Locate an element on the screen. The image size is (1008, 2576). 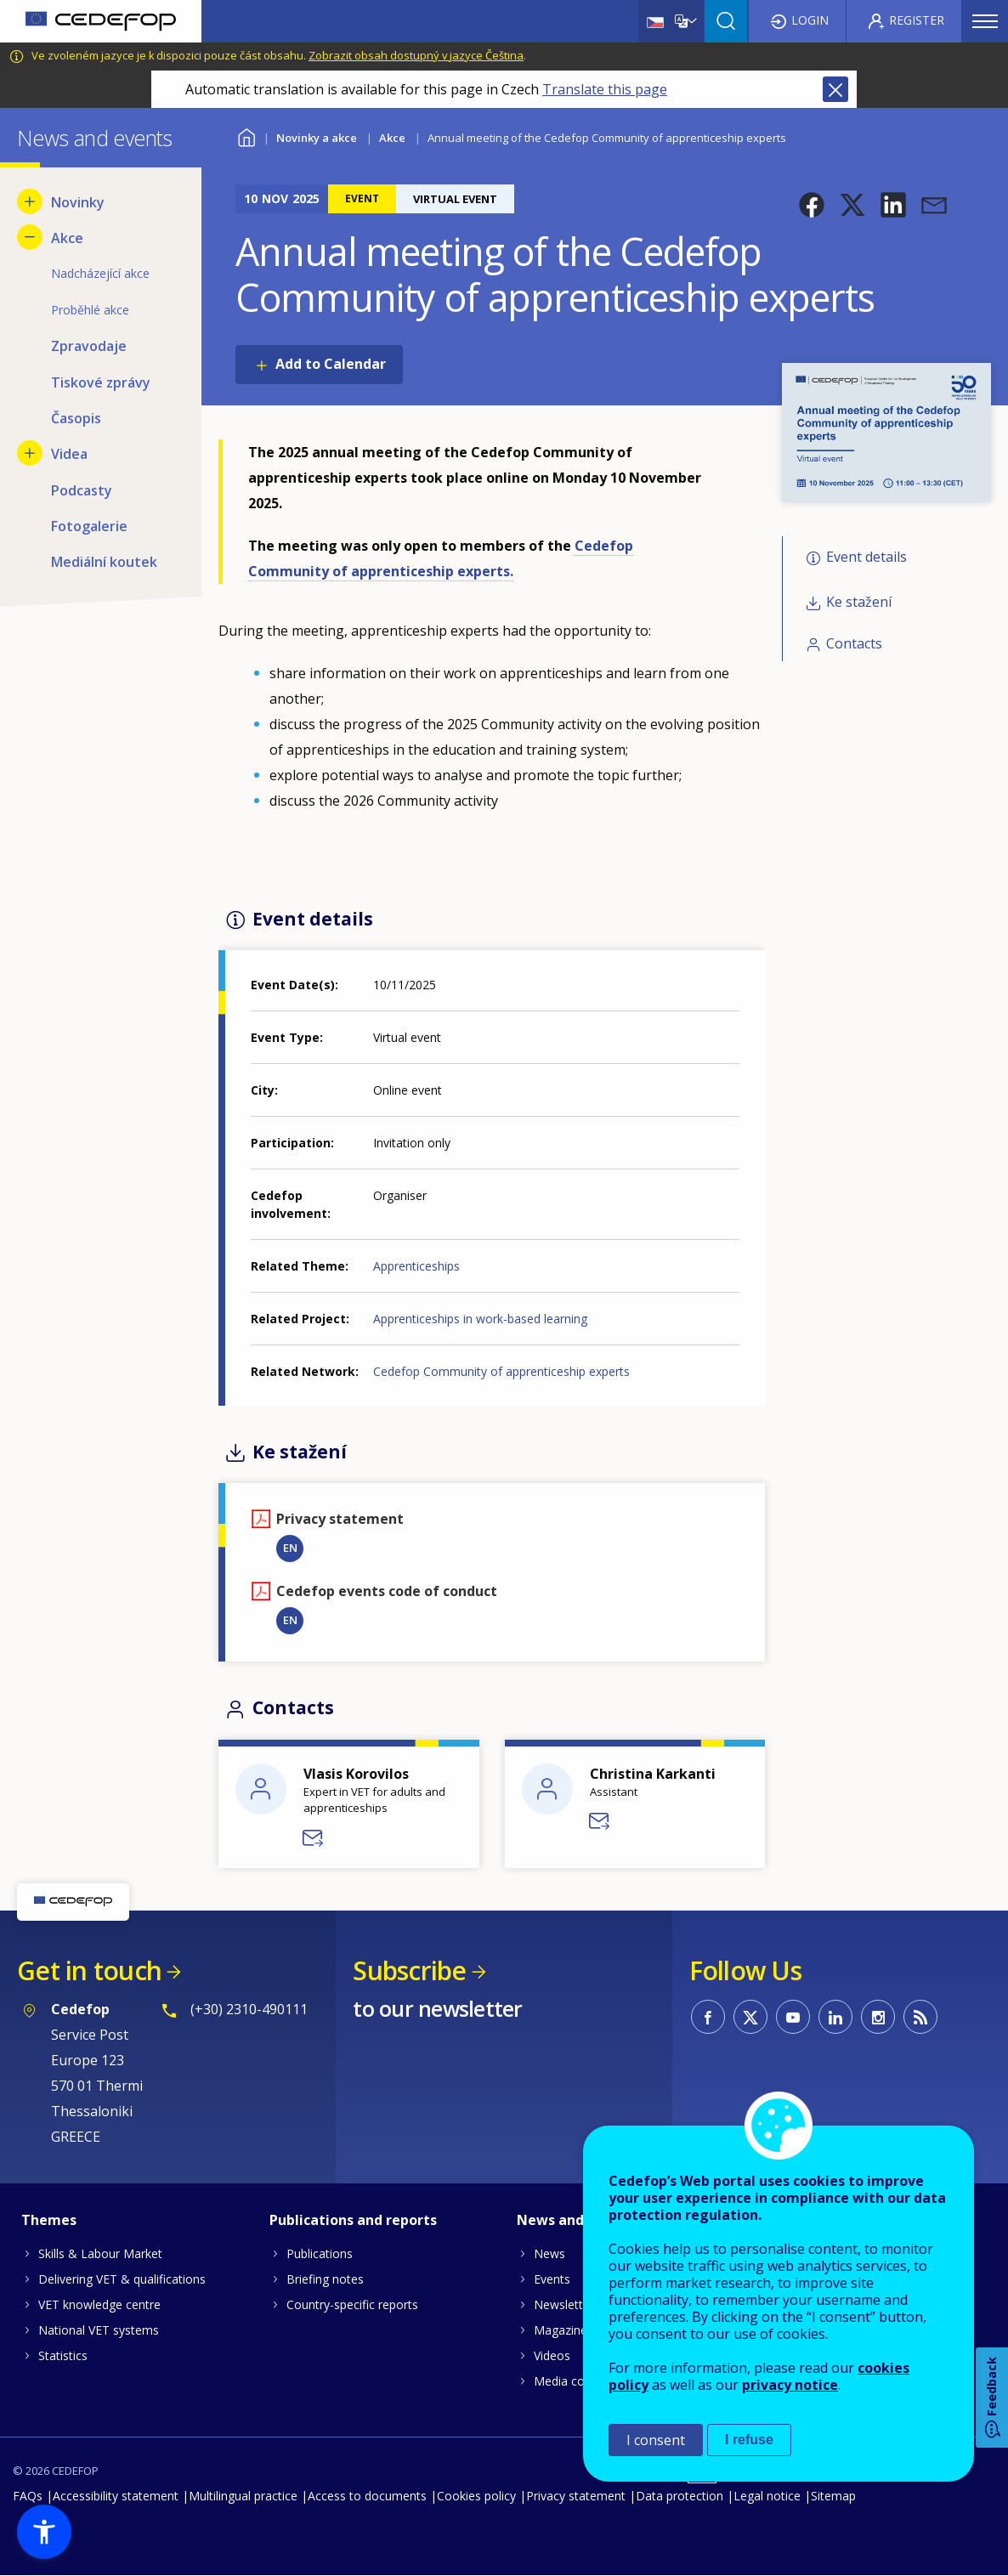
Akce is located at coordinates (392, 137).